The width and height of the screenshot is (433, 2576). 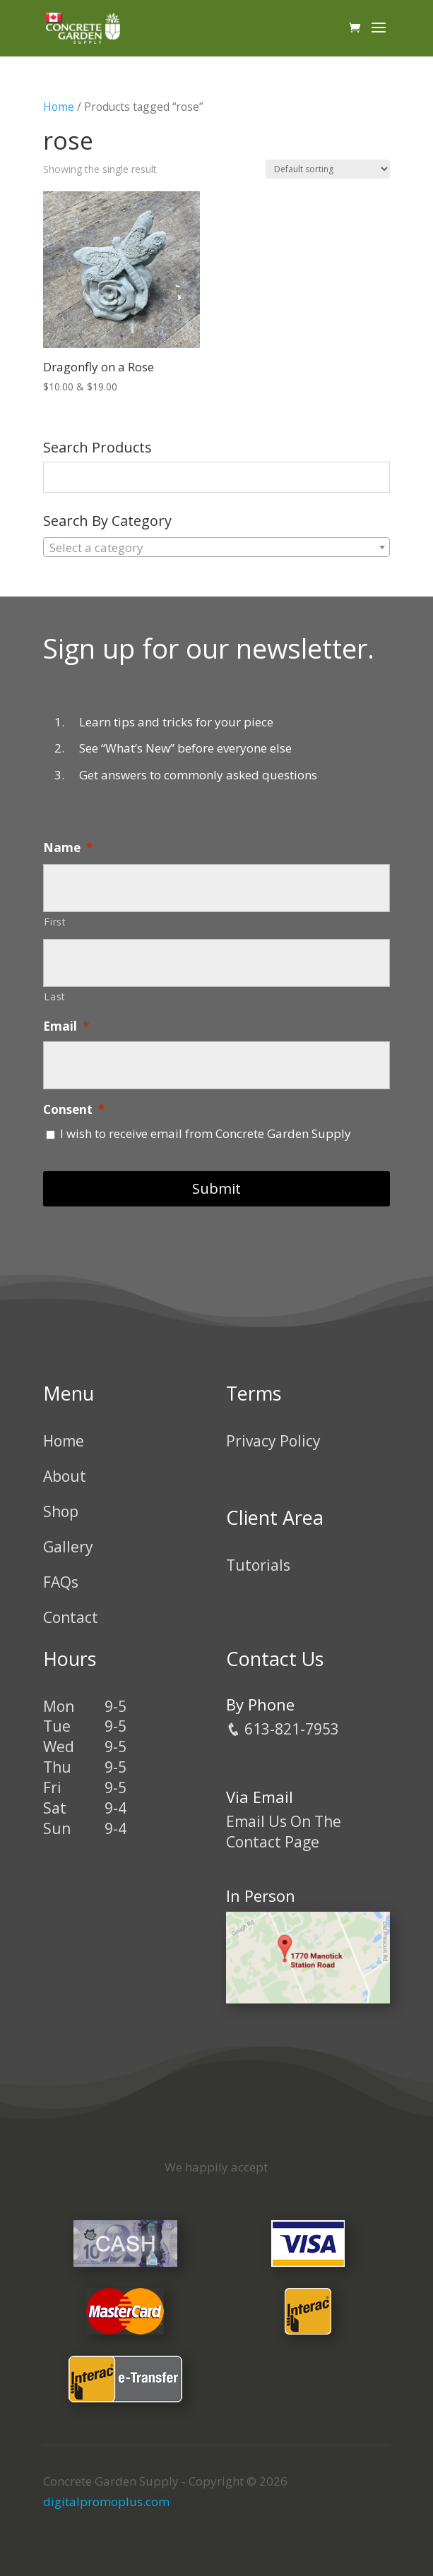 What do you see at coordinates (216, 548) in the screenshot?
I see `[textbox]` at bounding box center [216, 548].